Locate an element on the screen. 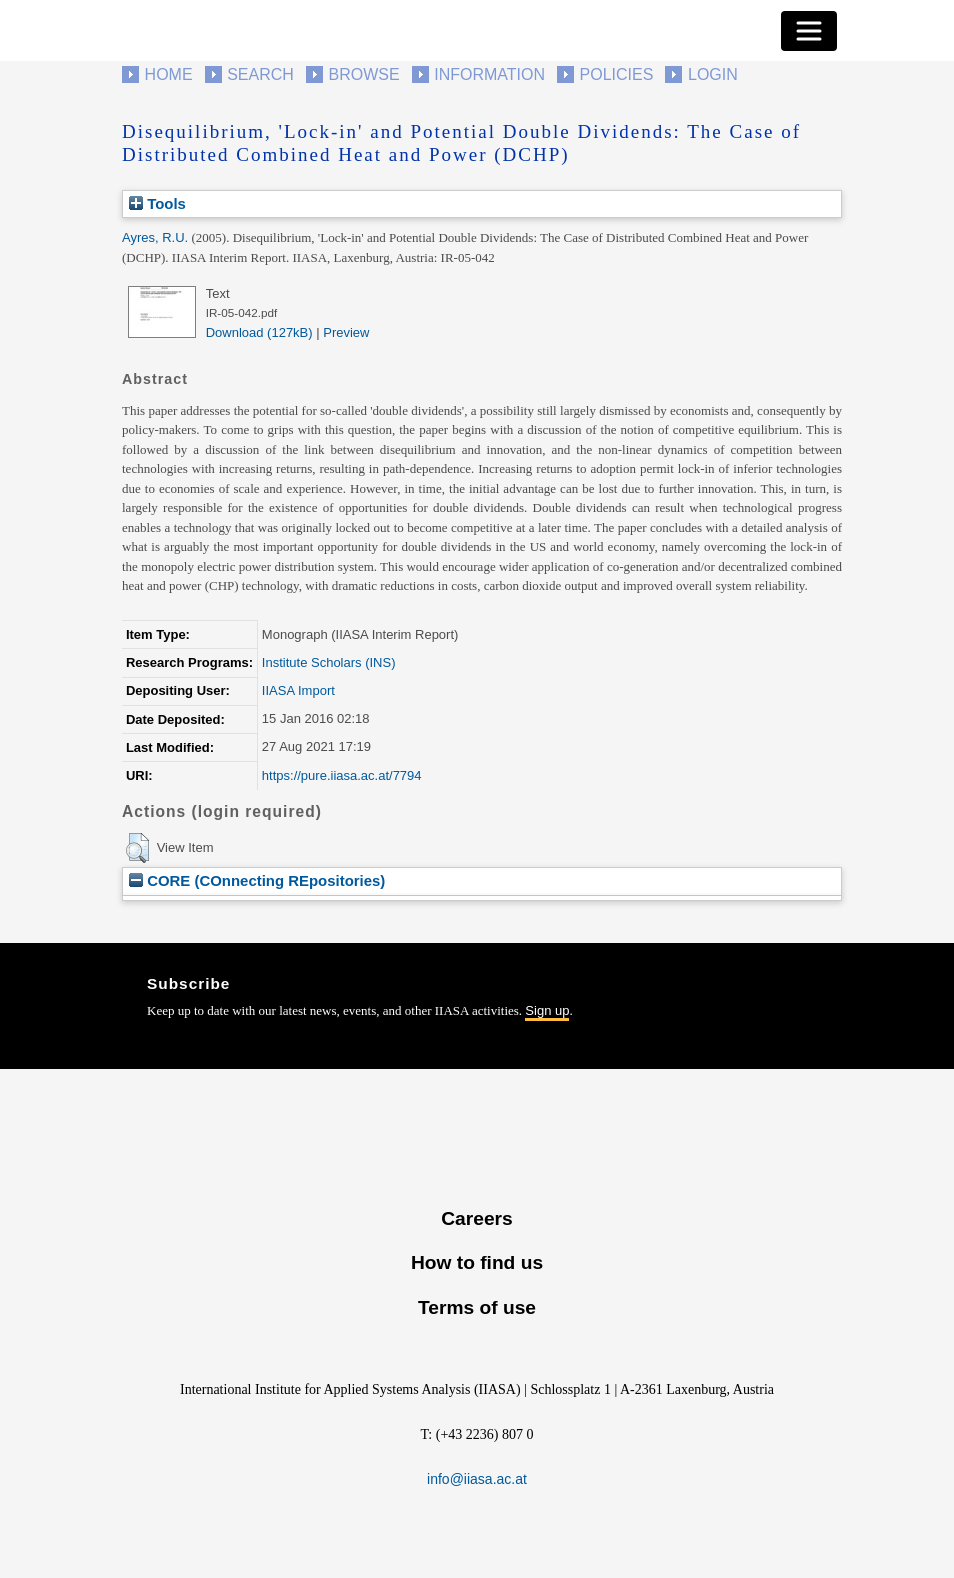 Image resolution: width=954 pixels, height=1578 pixels. [Toggle navigation] is located at coordinates (809, 31).